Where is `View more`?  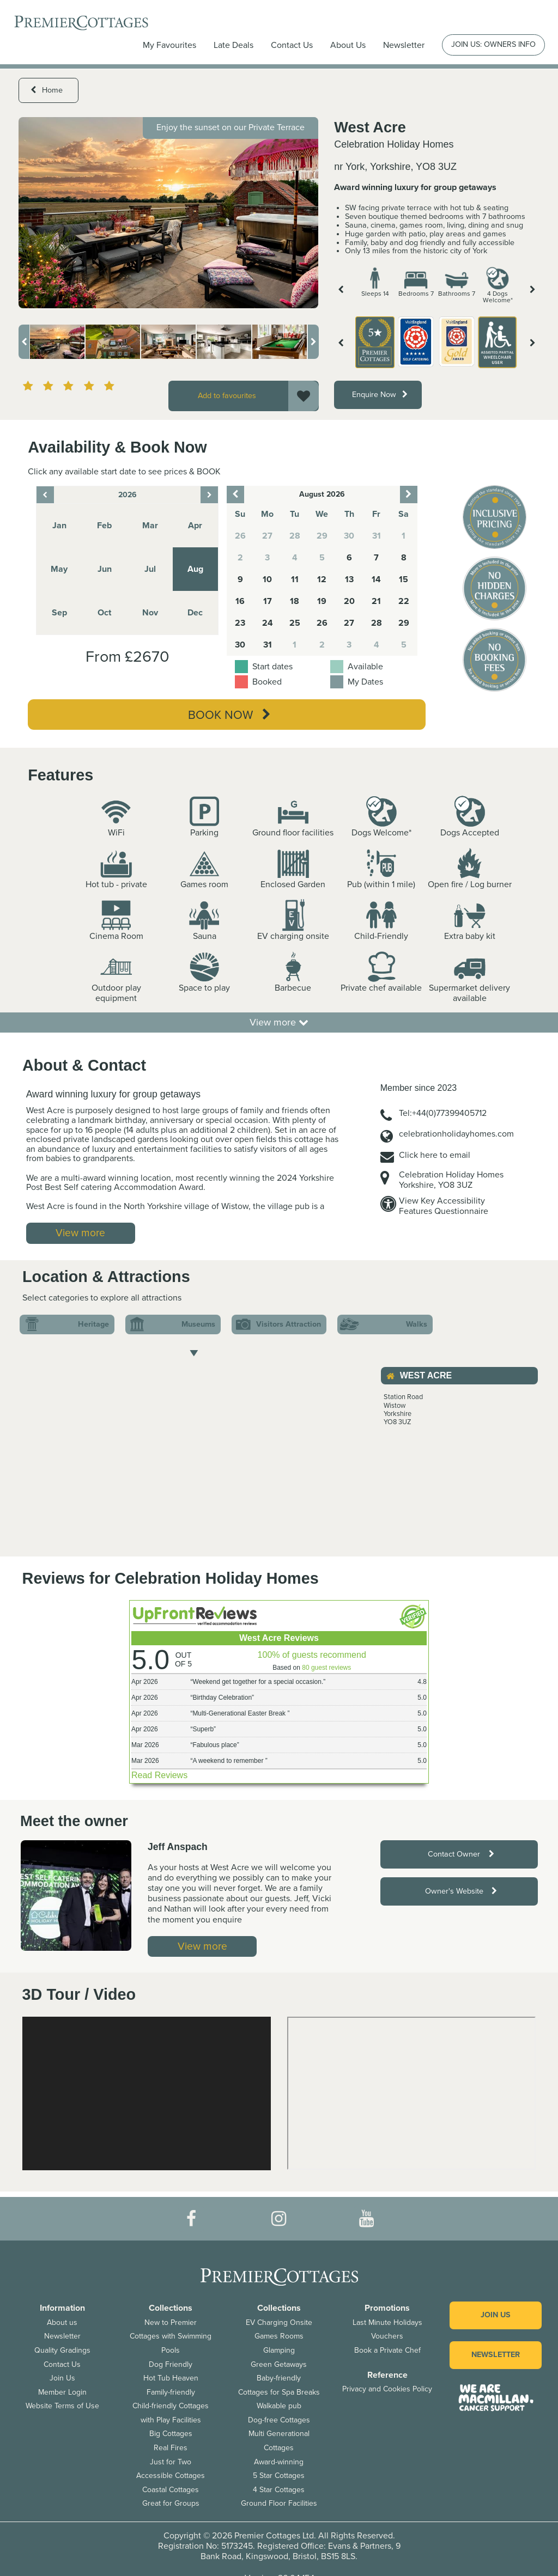 View more is located at coordinates (279, 1022).